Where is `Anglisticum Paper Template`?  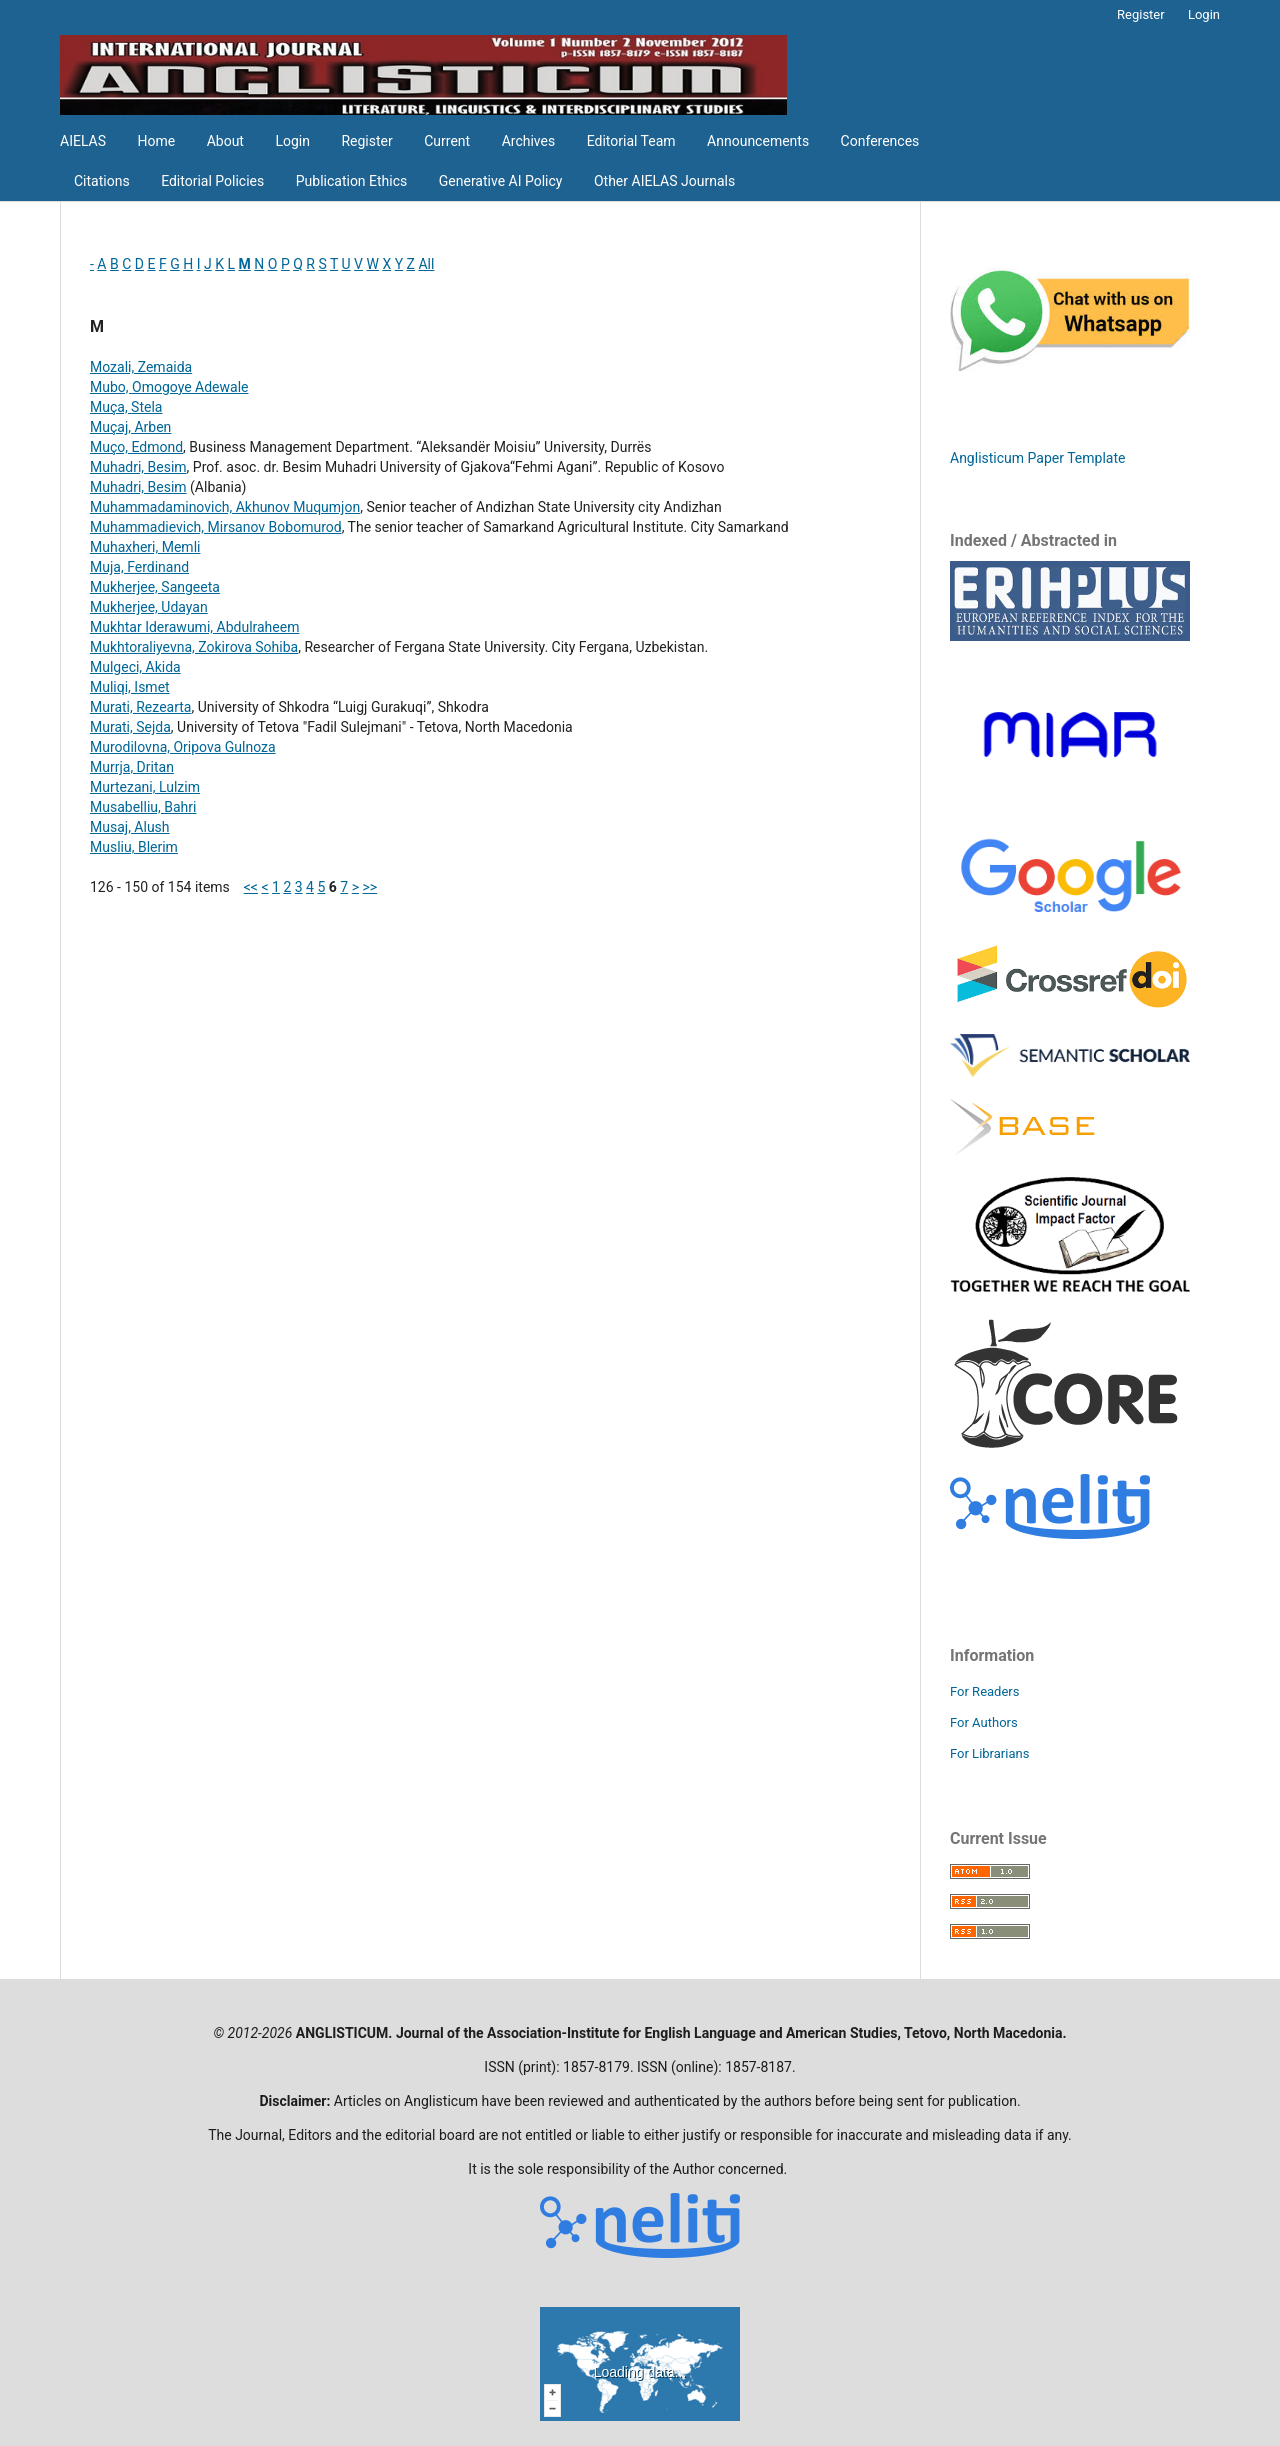
Anglisticum Paper Template is located at coordinates (1037, 458).